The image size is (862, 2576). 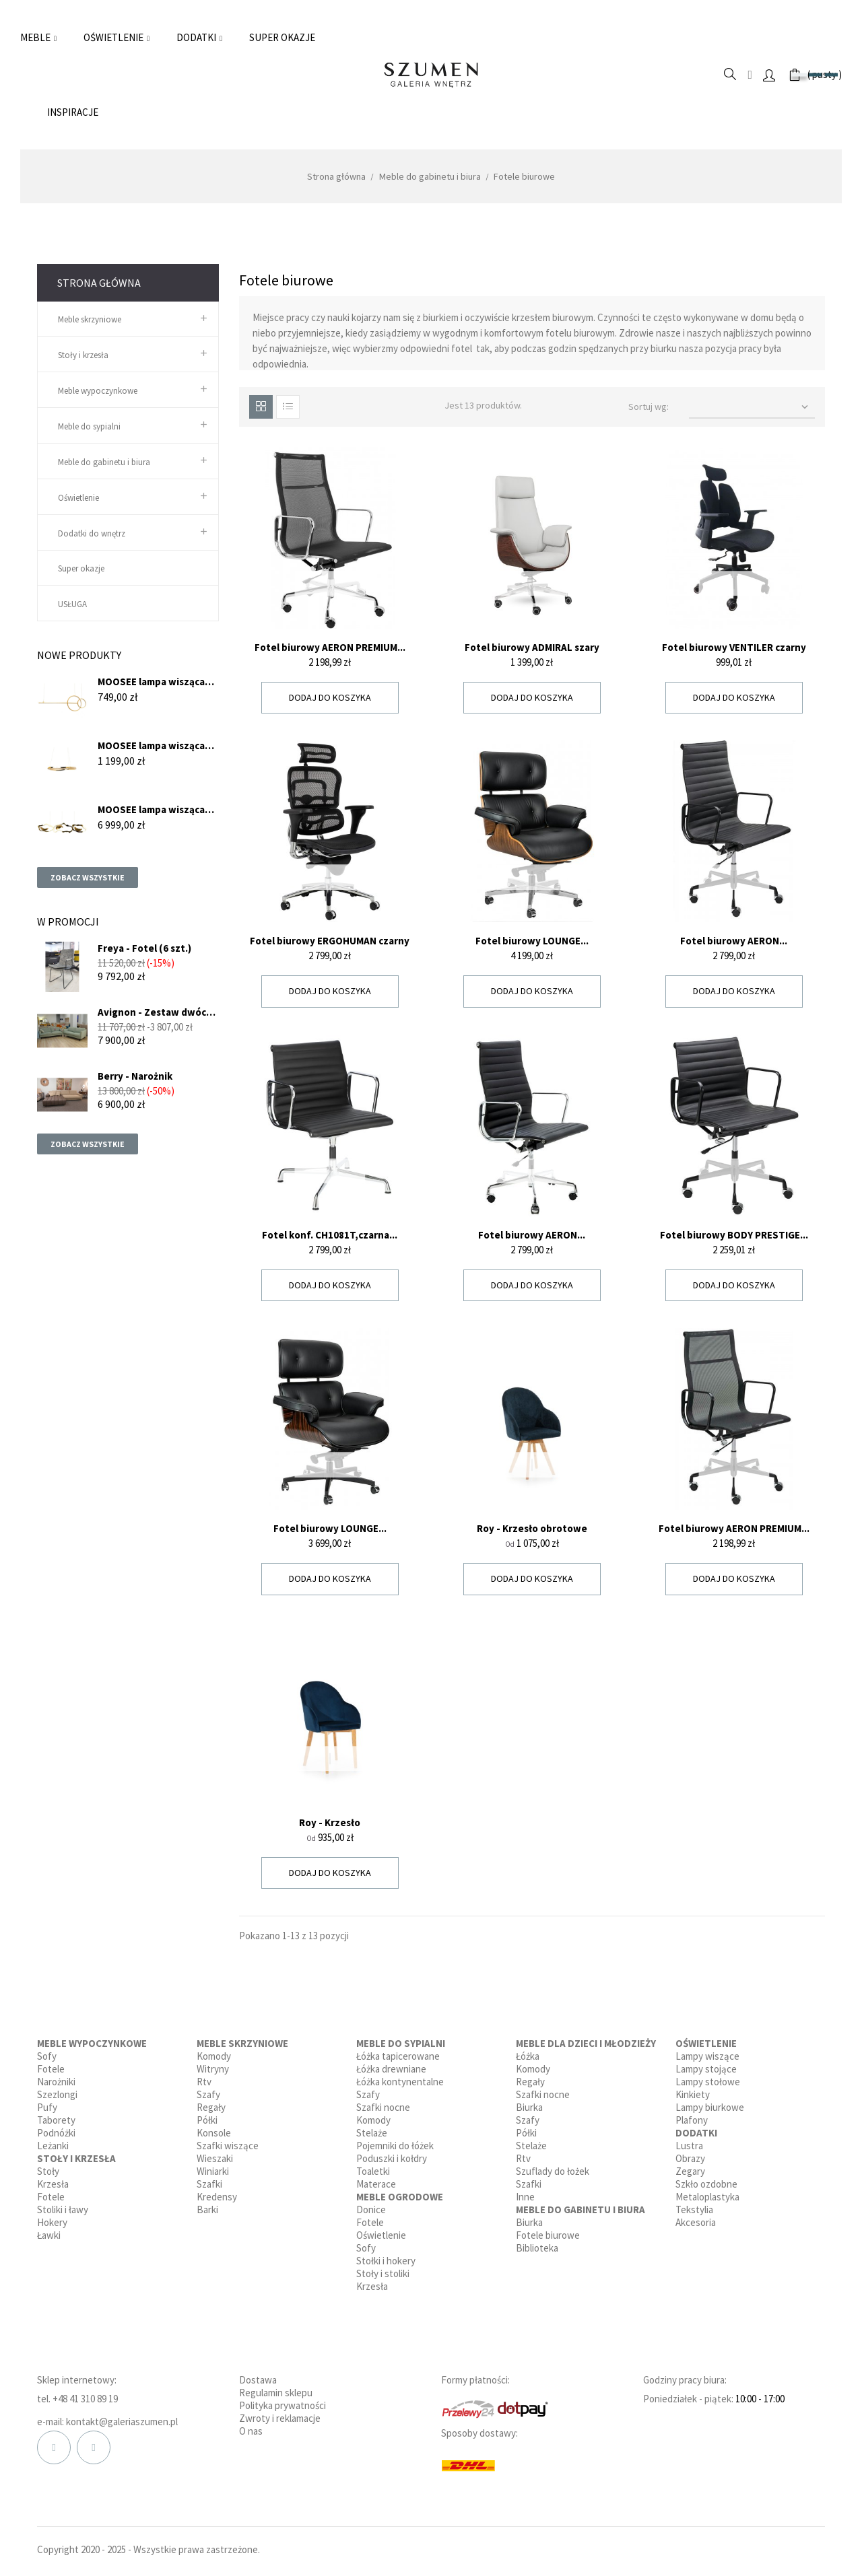 I want to click on Stołki i hokery, so click(x=386, y=2260).